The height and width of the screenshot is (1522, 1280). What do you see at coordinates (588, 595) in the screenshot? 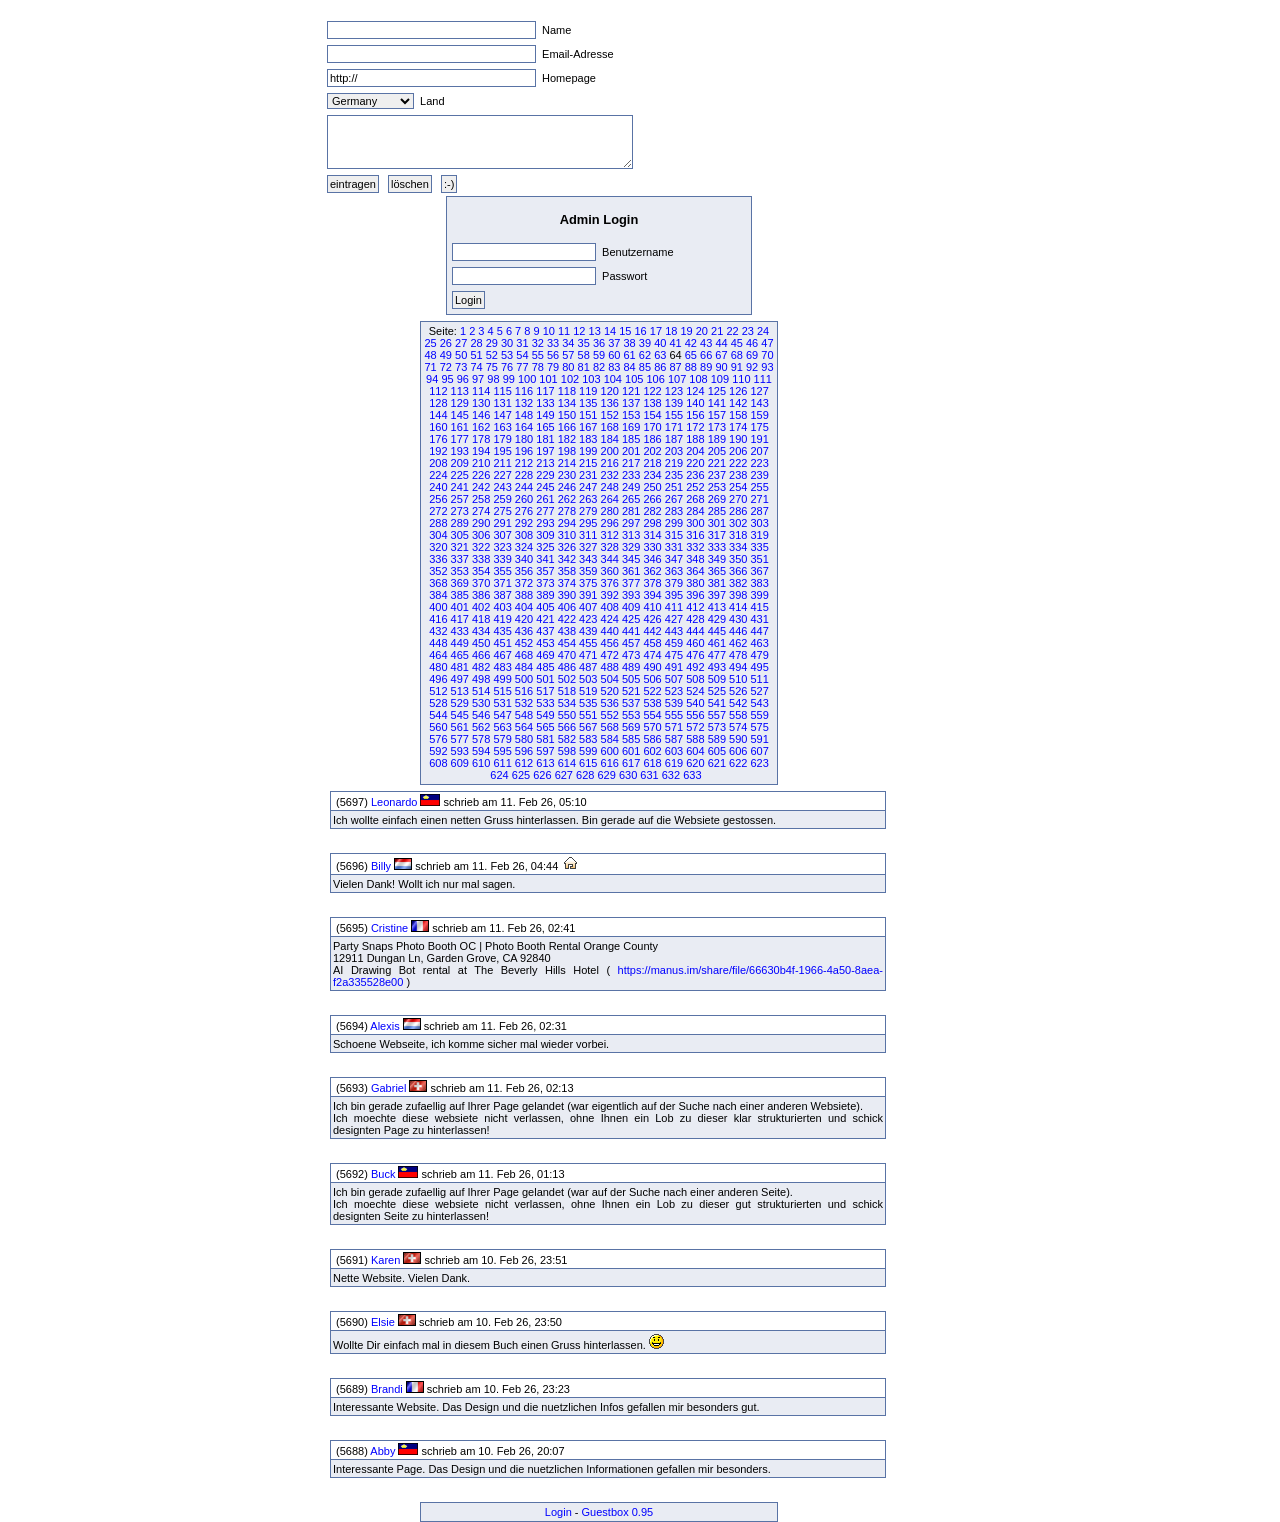
I see `391` at bounding box center [588, 595].